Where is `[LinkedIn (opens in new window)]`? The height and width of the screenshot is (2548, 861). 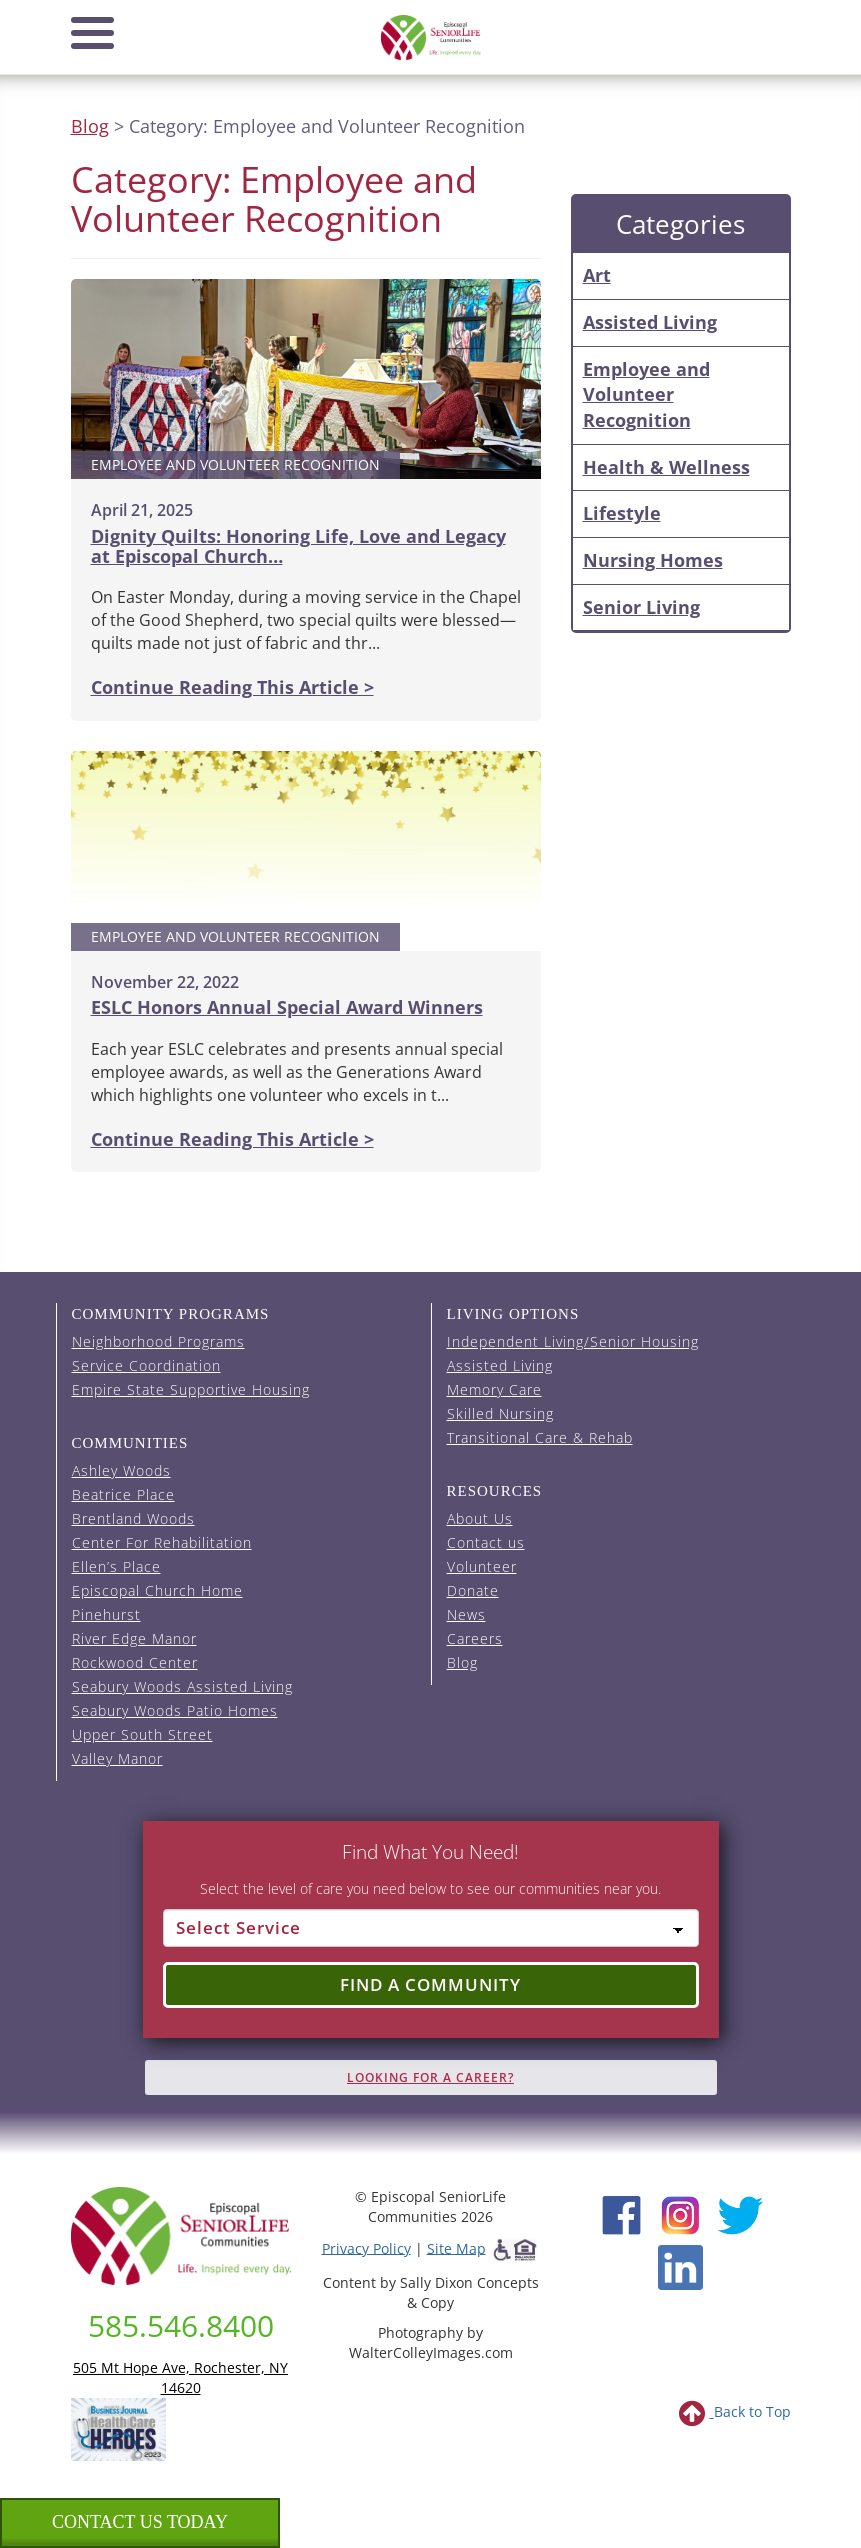 [LinkedIn (opens in new window)] is located at coordinates (680, 2265).